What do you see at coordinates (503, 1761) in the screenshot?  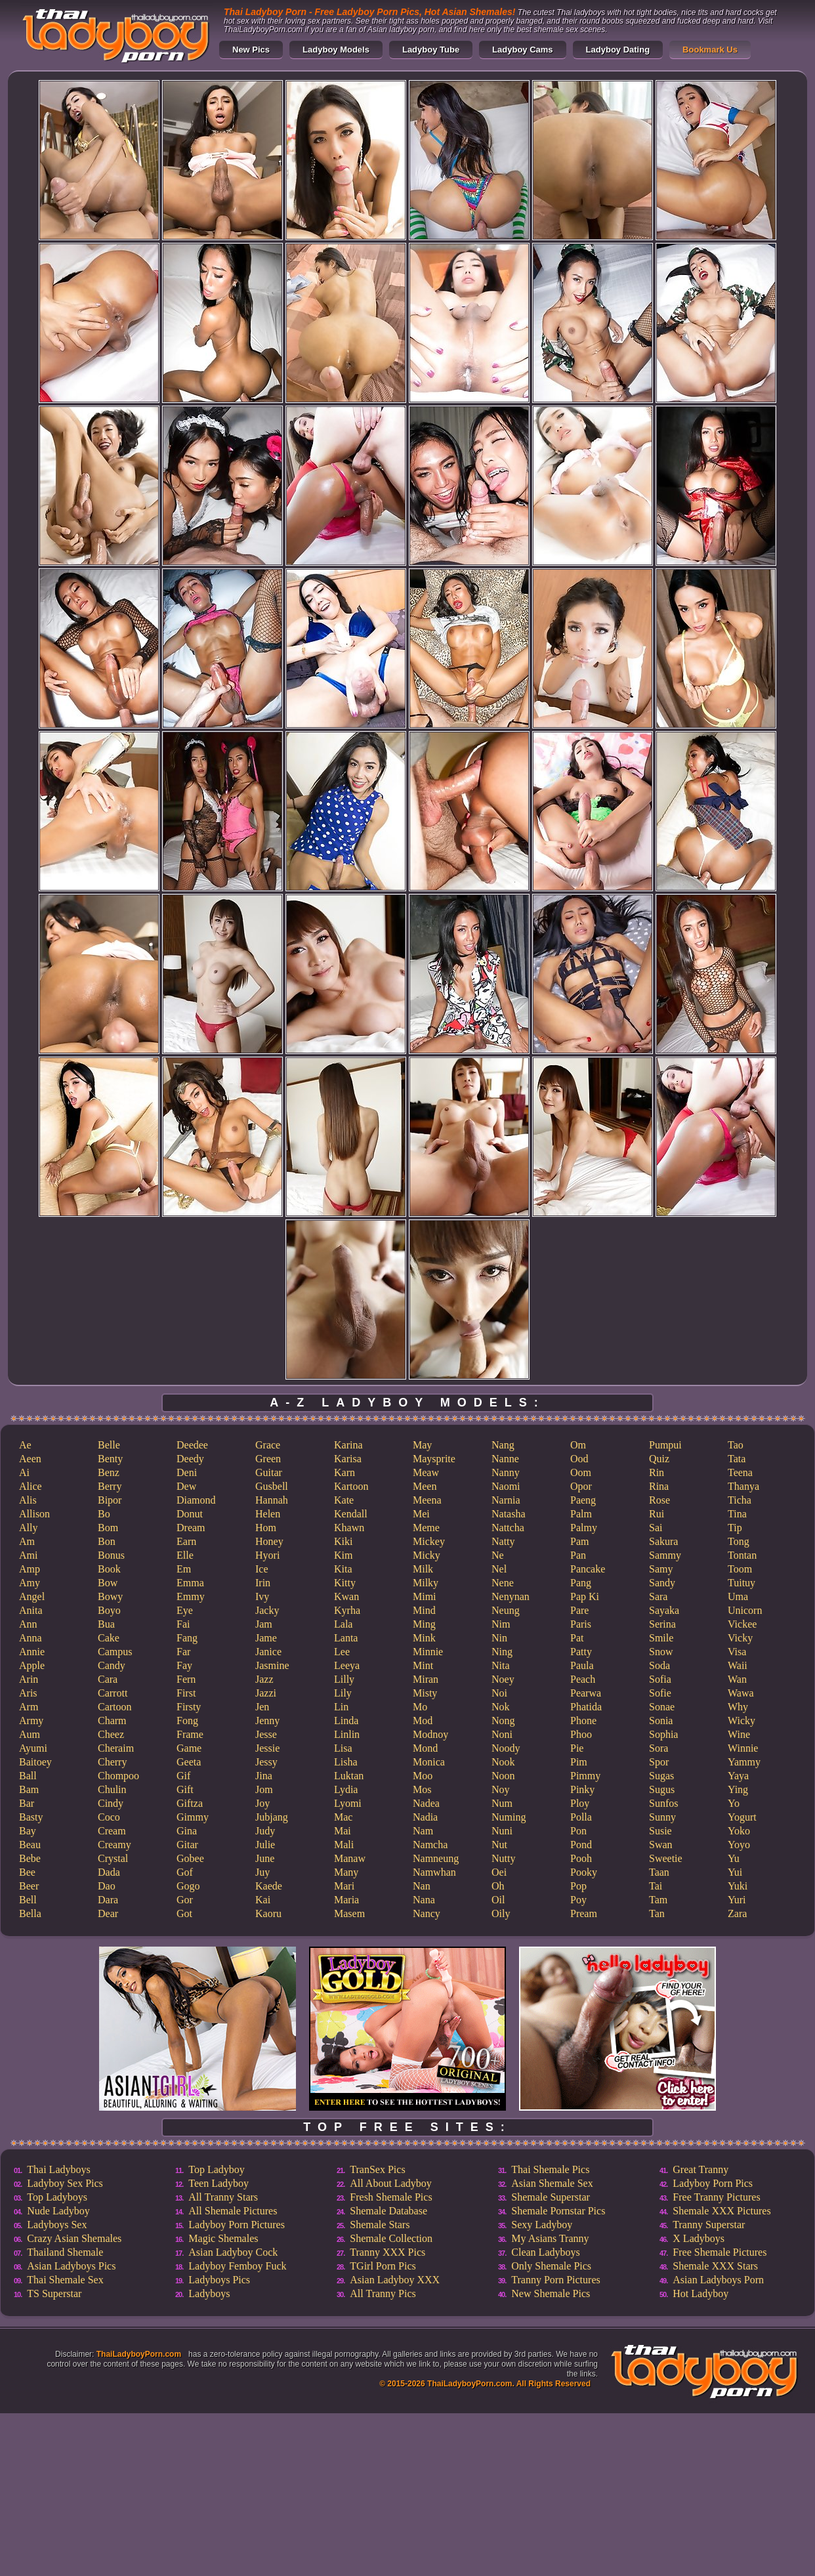 I see `Nook` at bounding box center [503, 1761].